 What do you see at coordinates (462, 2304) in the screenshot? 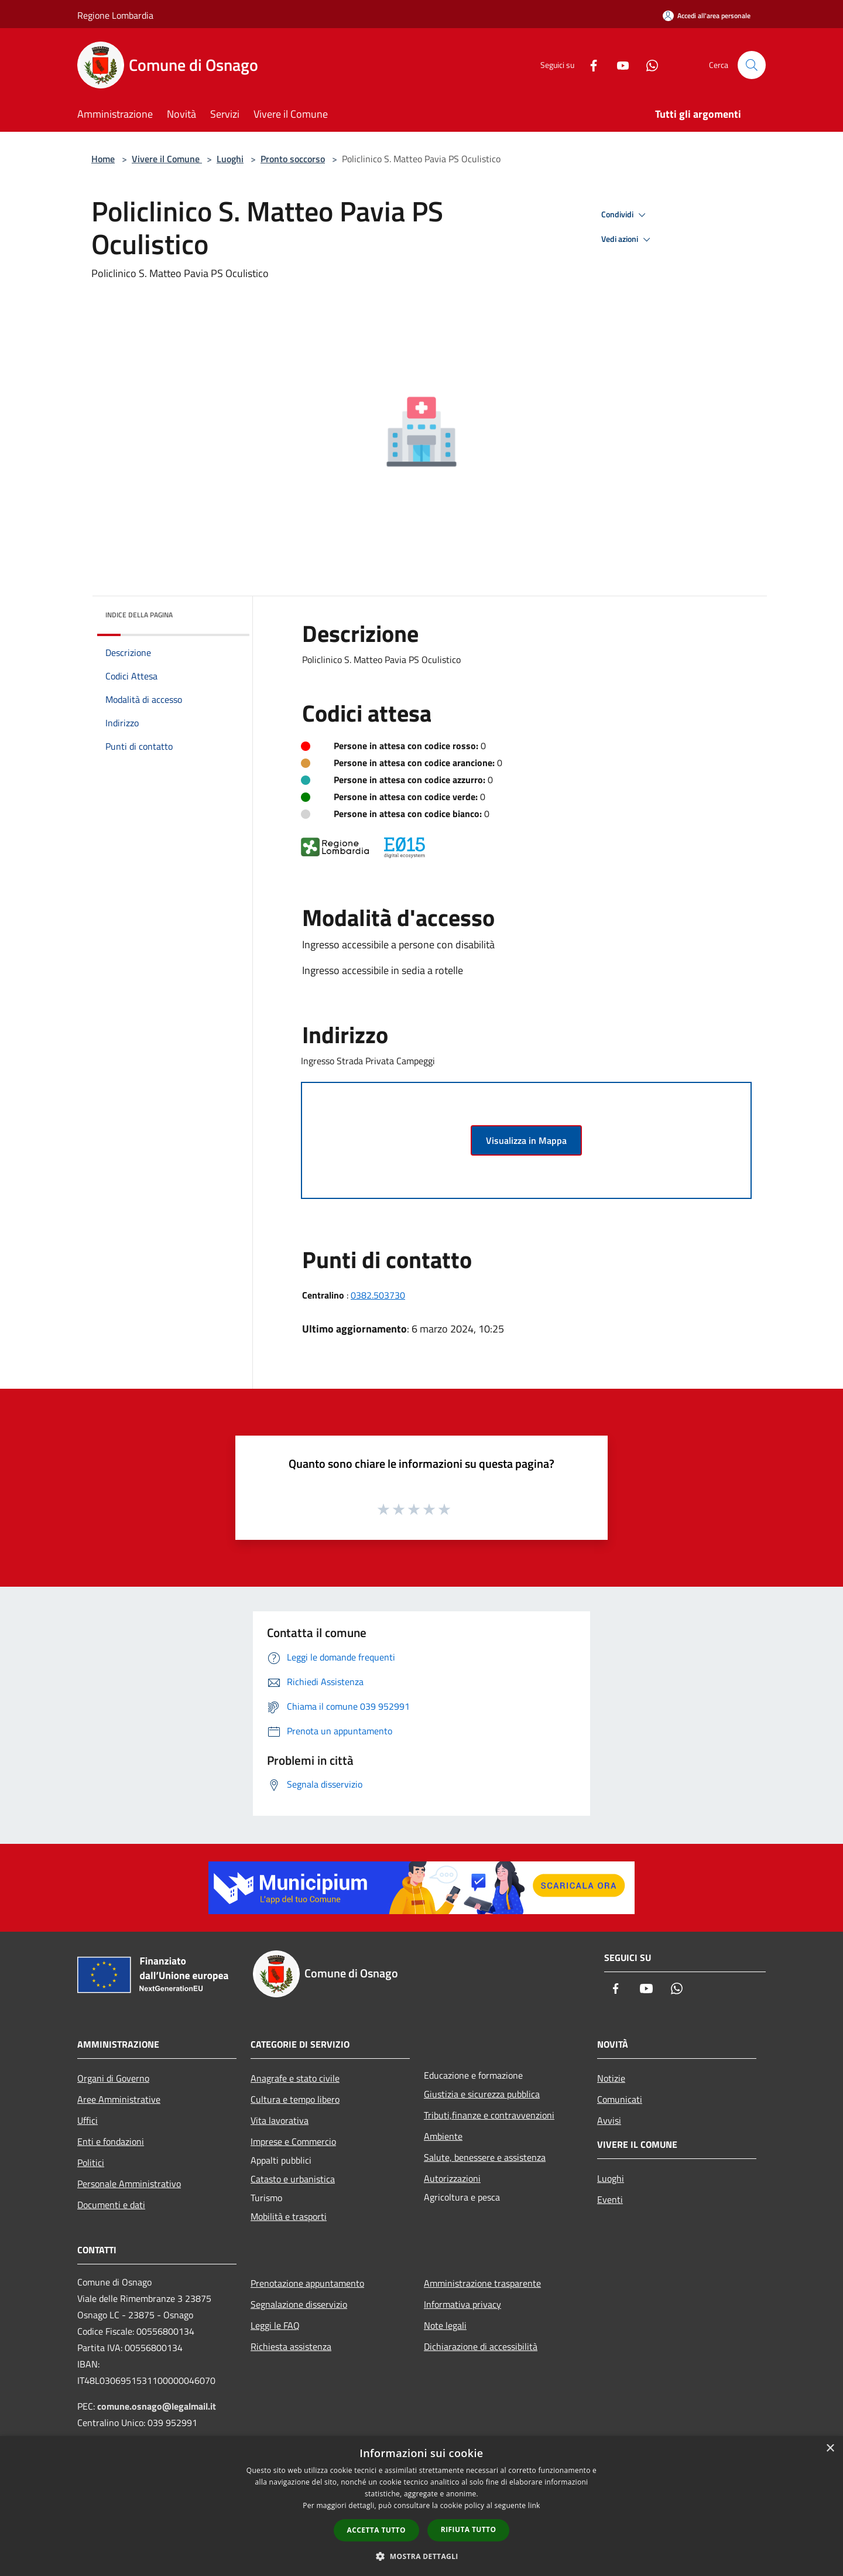
I see `Informativa privacy` at bounding box center [462, 2304].